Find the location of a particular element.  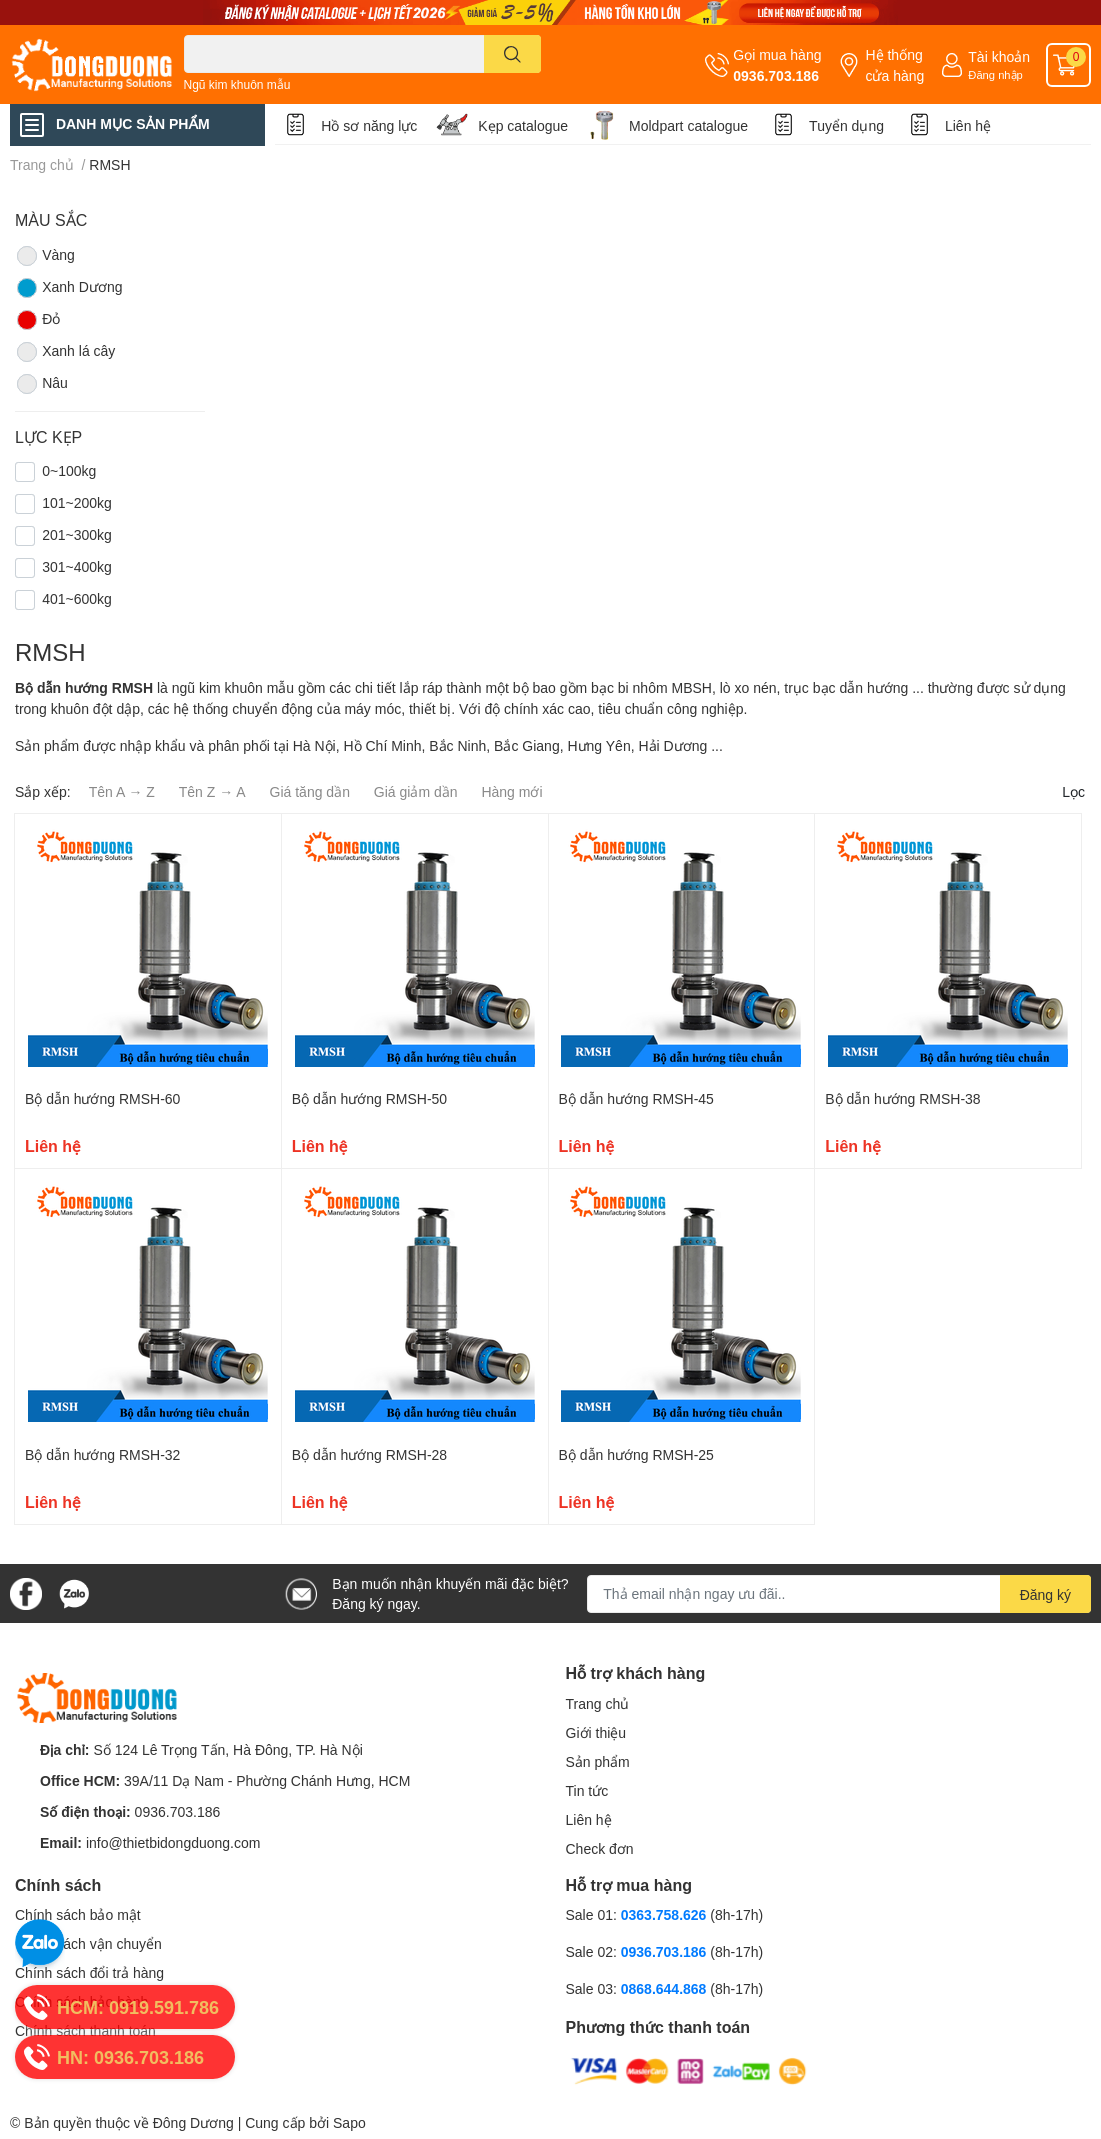

Đăng nhập is located at coordinates (995, 74).